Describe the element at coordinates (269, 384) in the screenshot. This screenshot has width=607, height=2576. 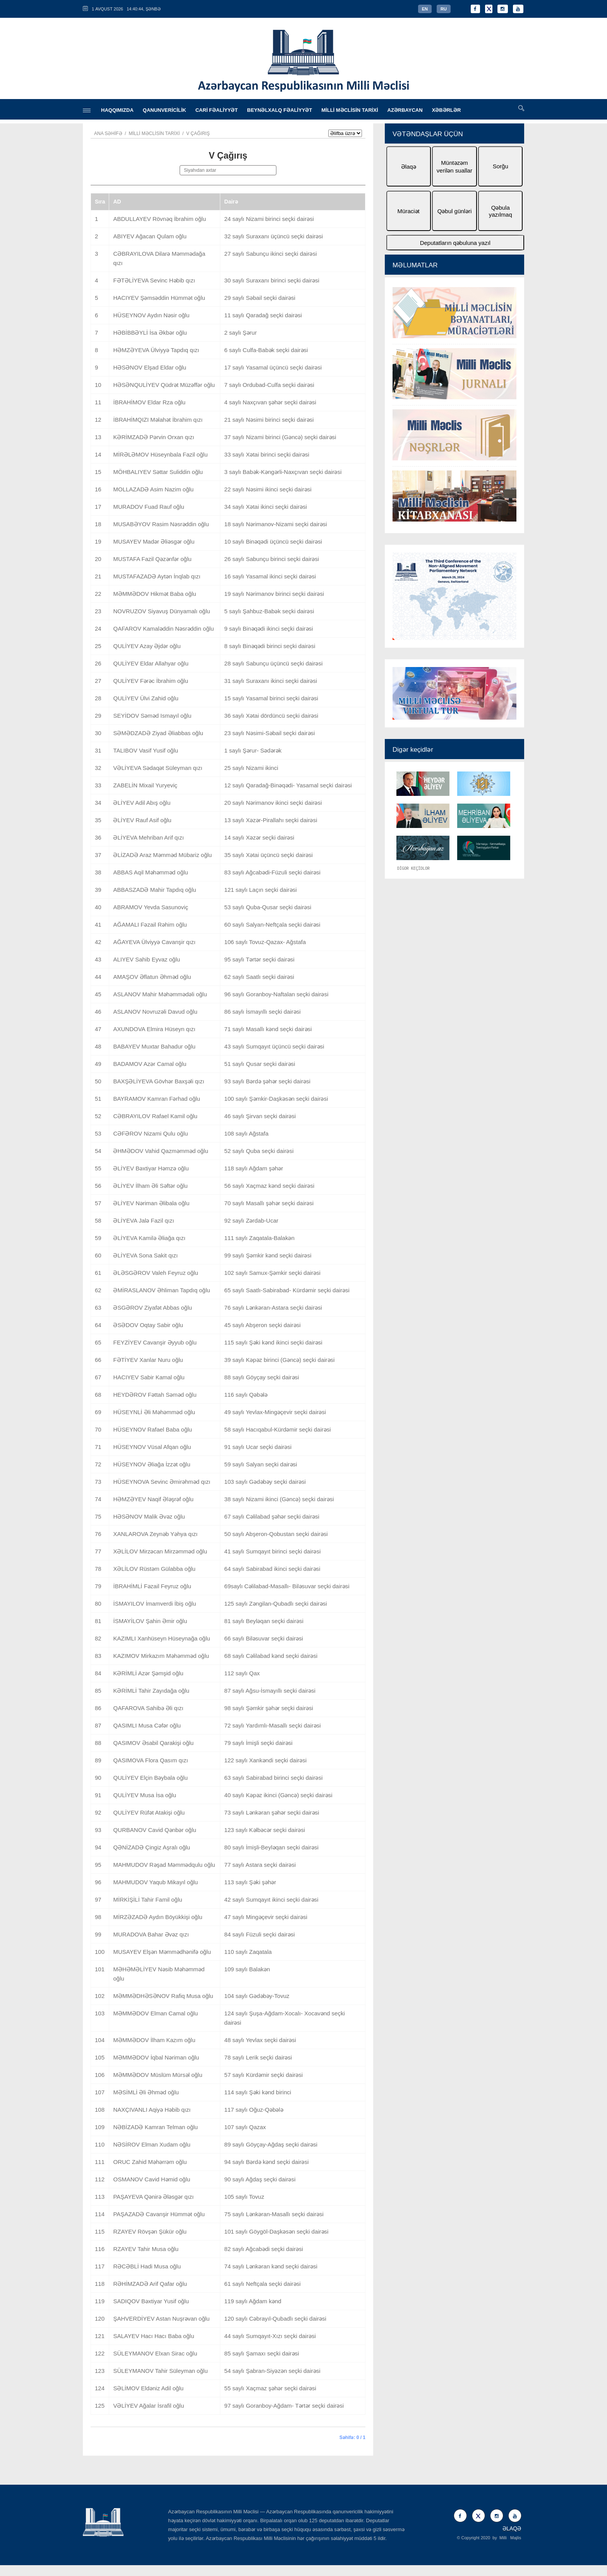
I see `7 saylı Ordubad-Culfa seçki dairəsi` at that location.